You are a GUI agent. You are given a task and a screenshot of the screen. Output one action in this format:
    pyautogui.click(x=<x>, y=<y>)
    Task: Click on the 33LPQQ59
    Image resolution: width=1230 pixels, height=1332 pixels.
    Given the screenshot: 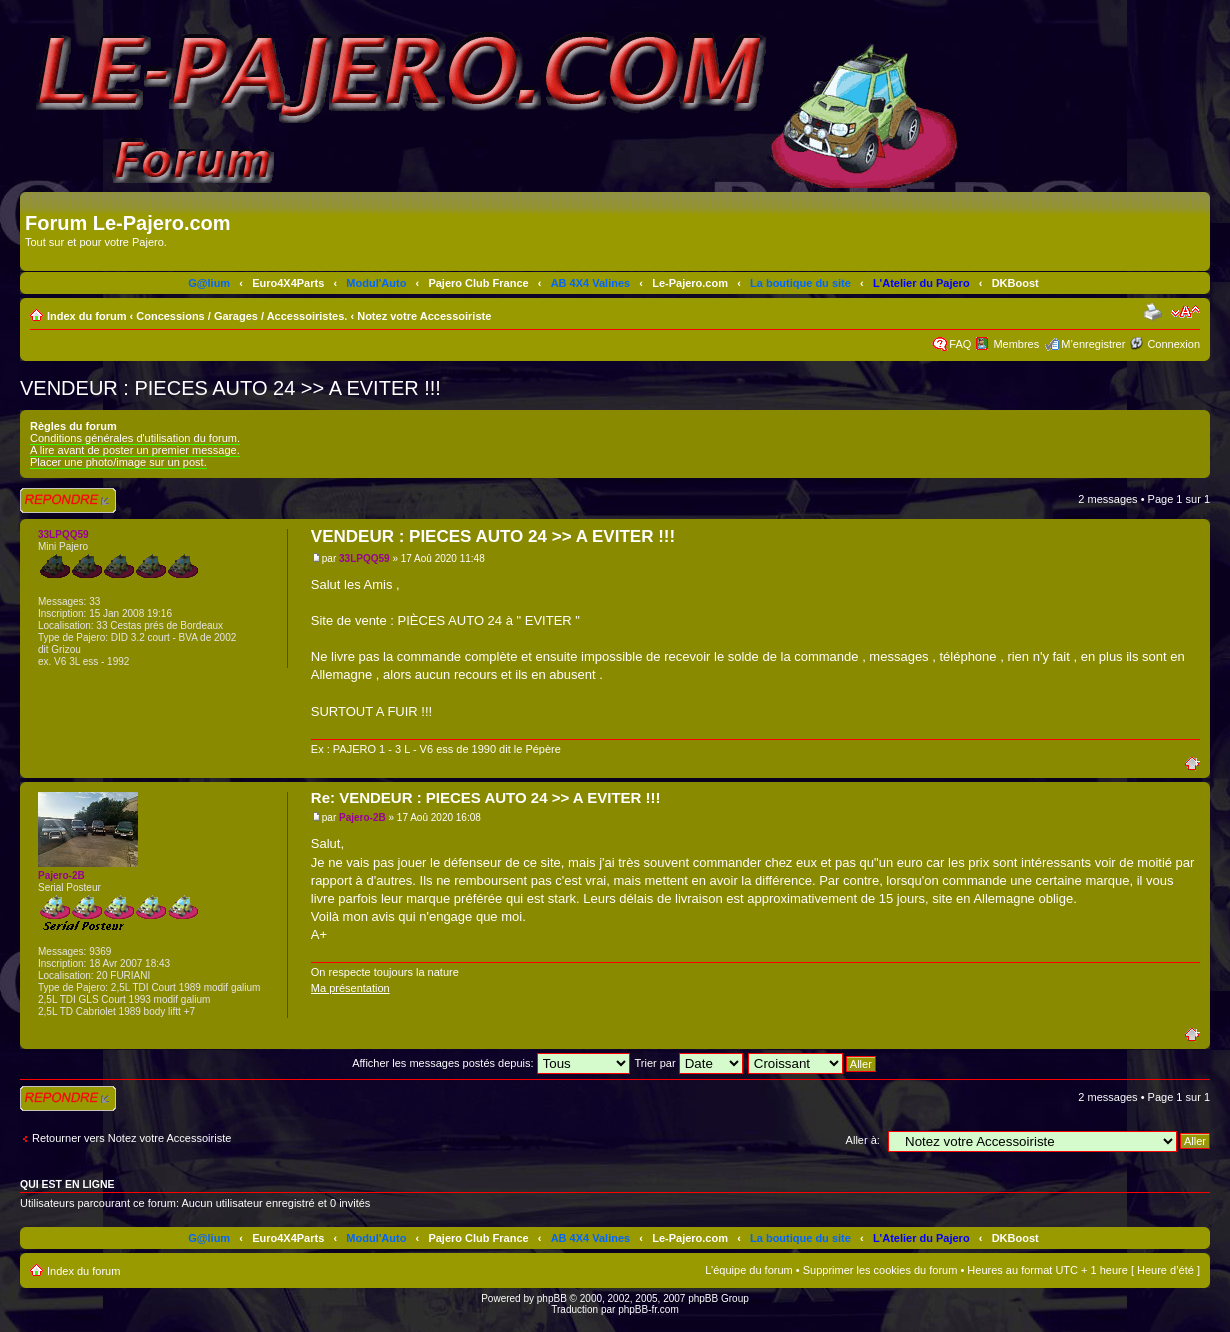 What is the action you would take?
    pyautogui.click(x=364, y=558)
    